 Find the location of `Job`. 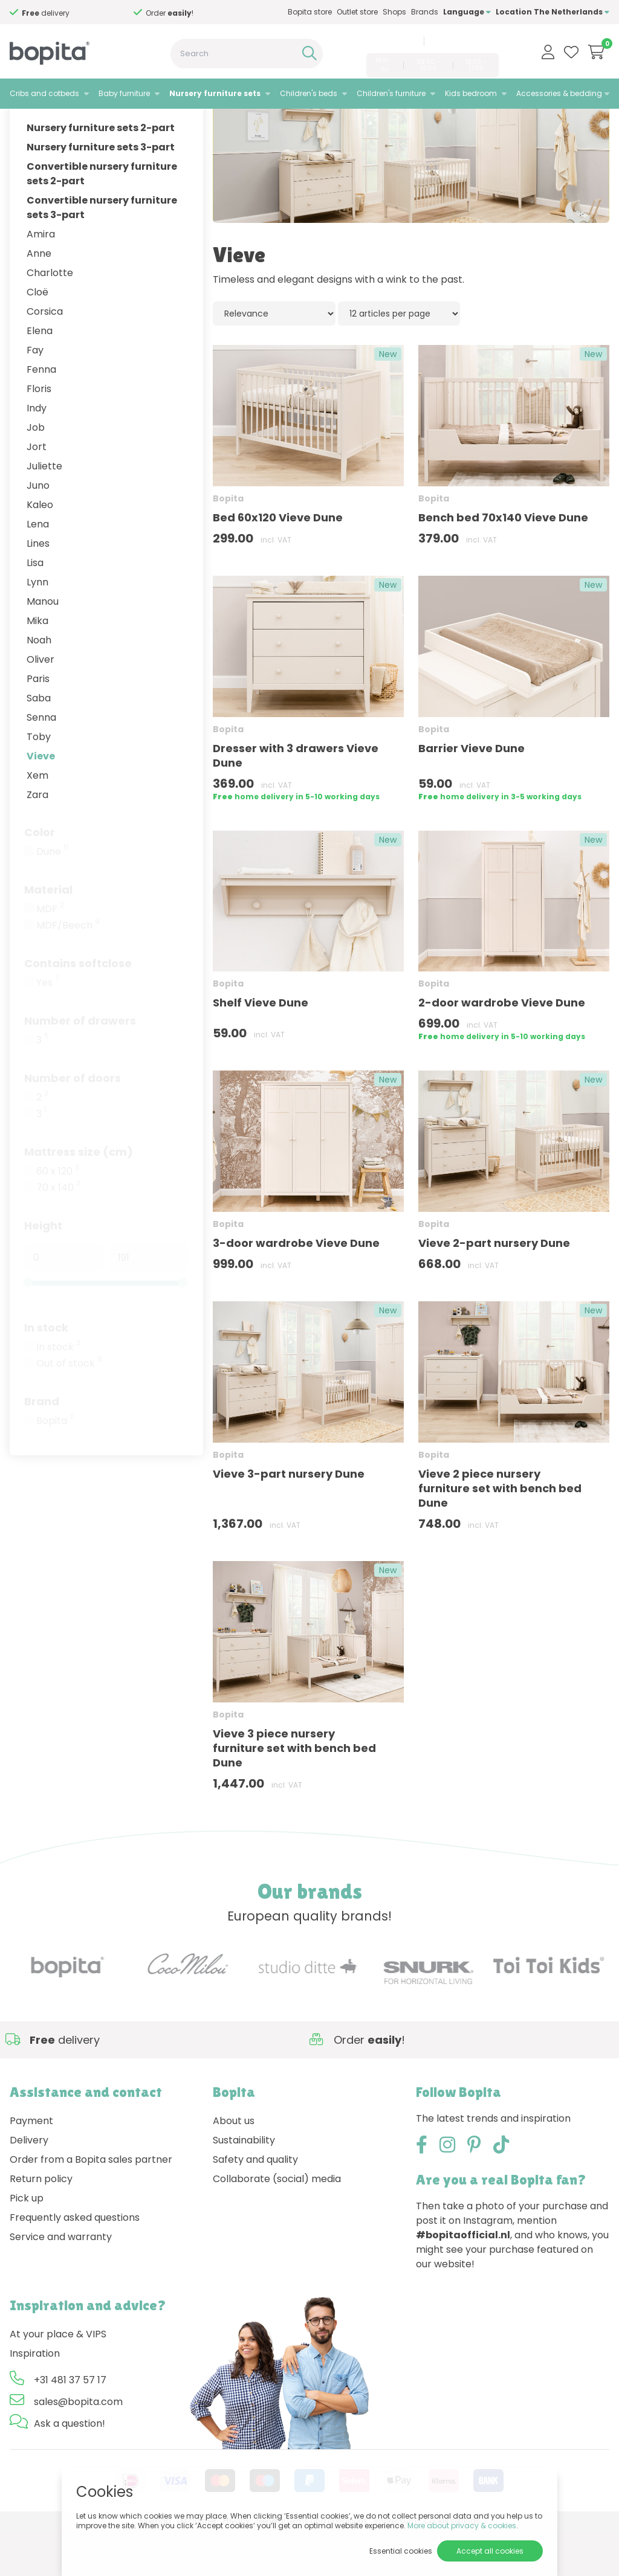

Job is located at coordinates (36, 473).